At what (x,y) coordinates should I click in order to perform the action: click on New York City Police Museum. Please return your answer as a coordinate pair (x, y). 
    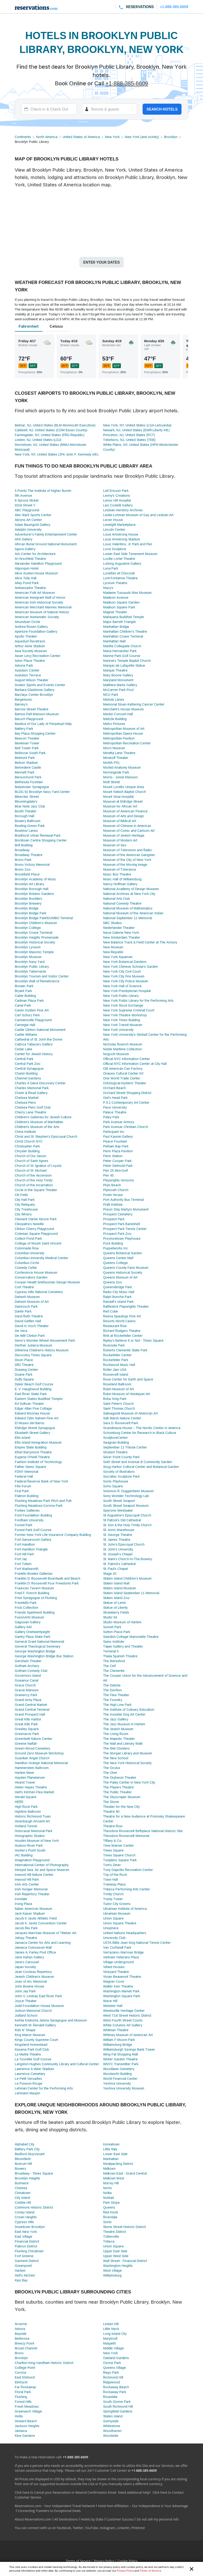
    Looking at the image, I should click on (125, 981).